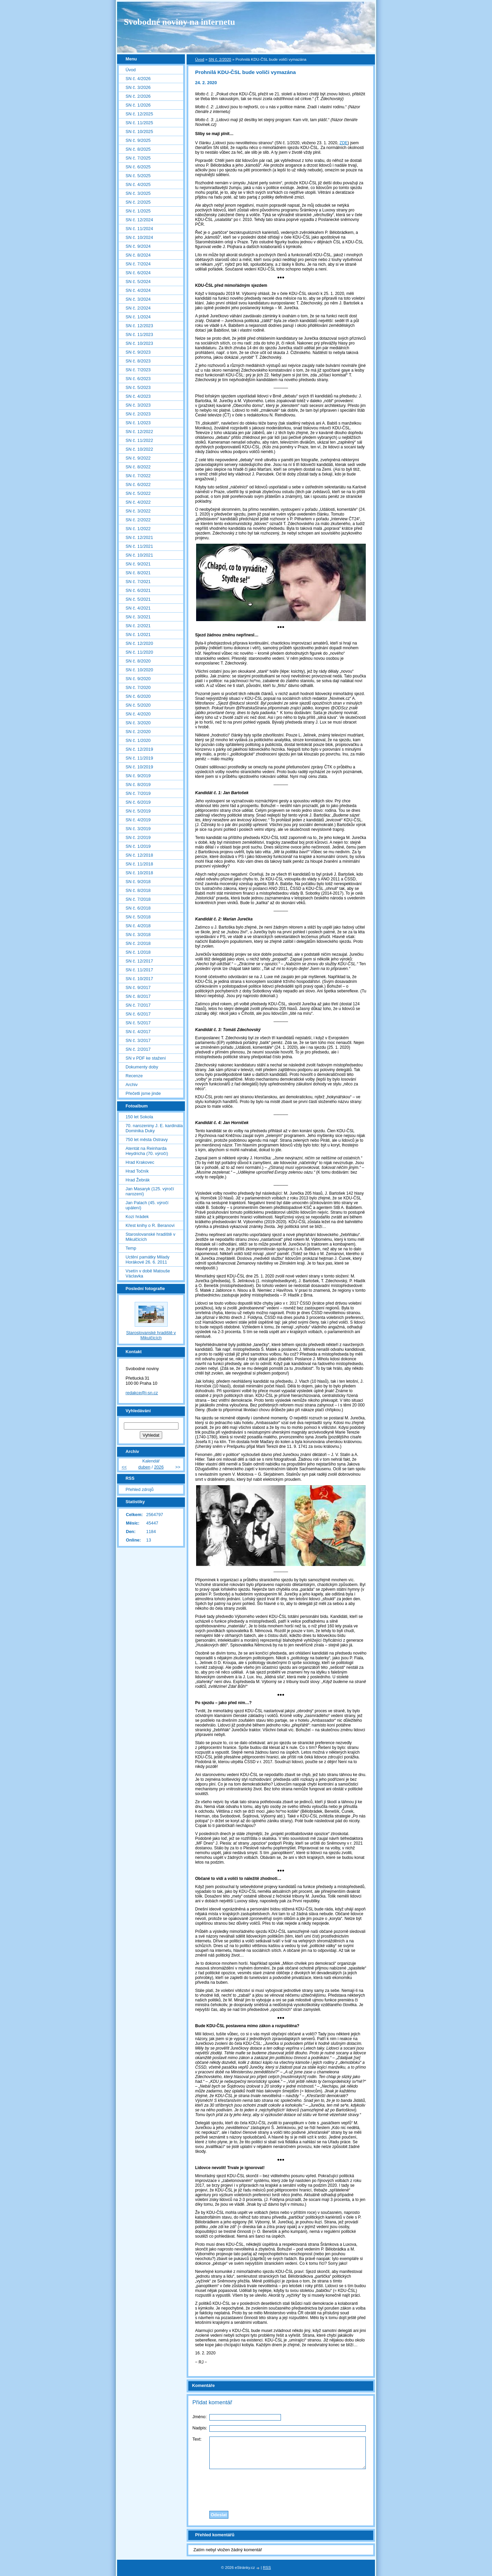 This screenshot has height=2576, width=492. What do you see at coordinates (138, 916) in the screenshot?
I see `SN č. 5/2018` at bounding box center [138, 916].